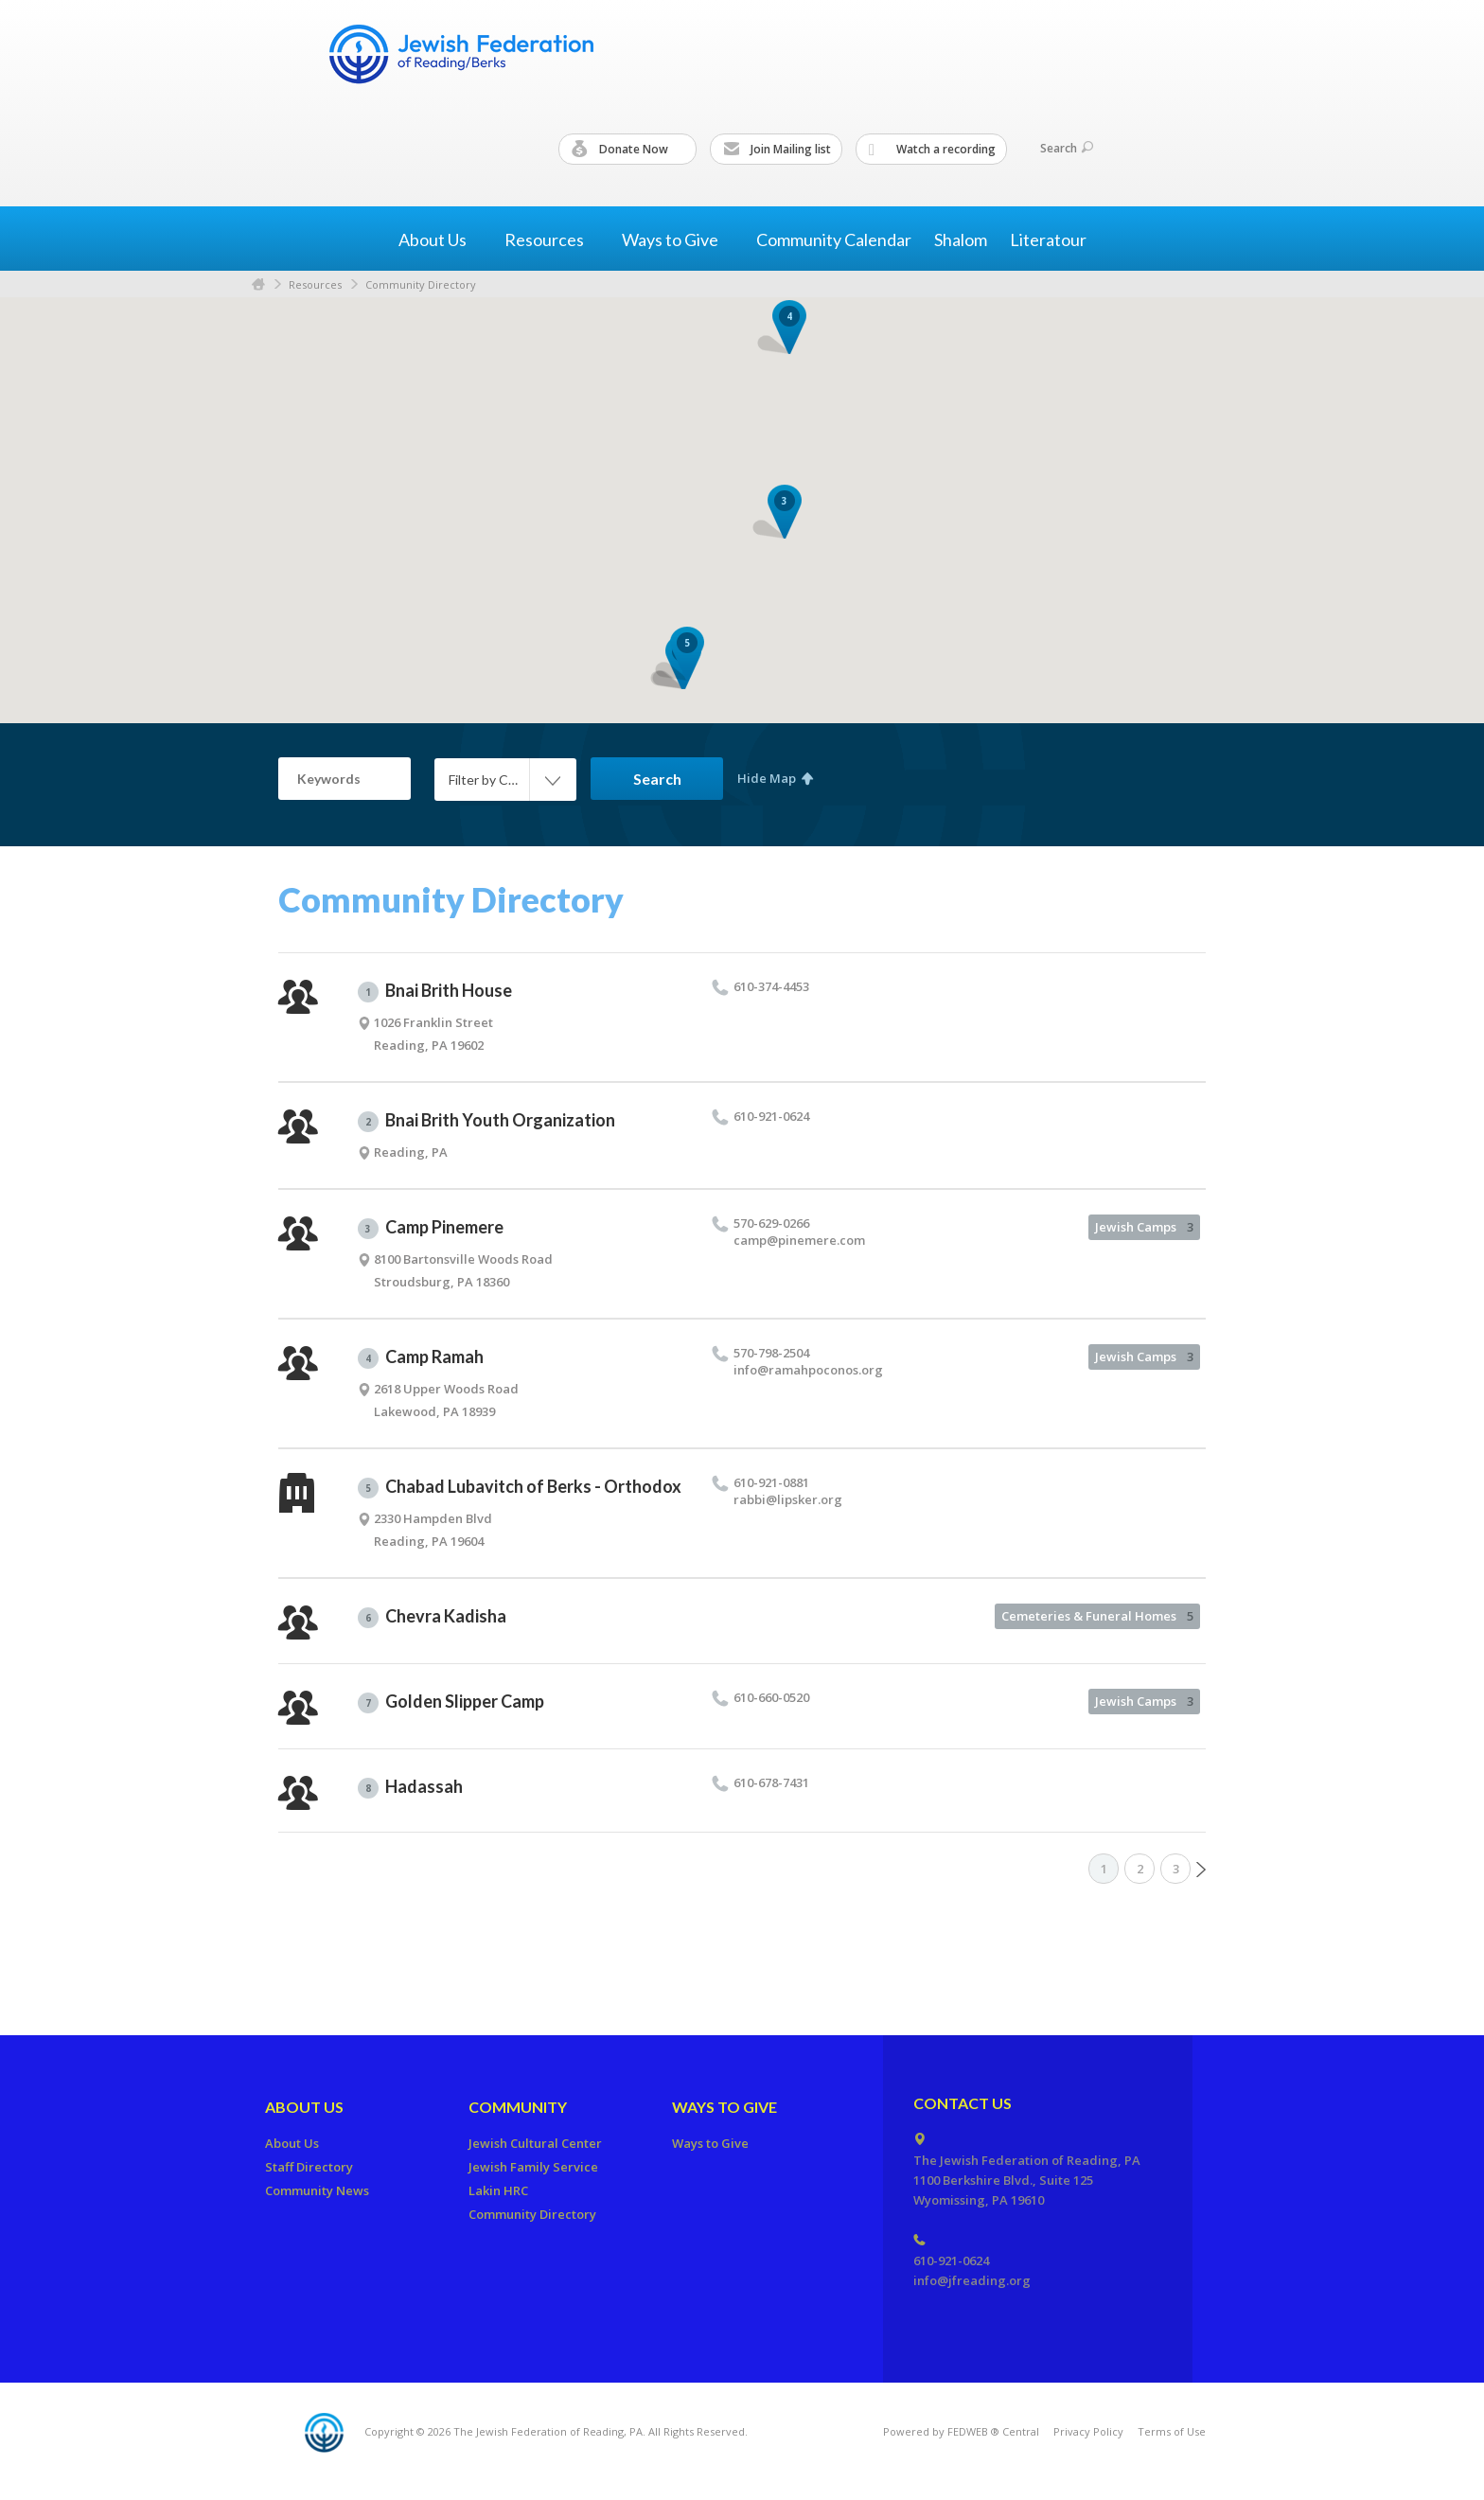 The width and height of the screenshot is (1484, 2500). What do you see at coordinates (1097, 1615) in the screenshot?
I see `Cemeteries & Funeral Homes` at bounding box center [1097, 1615].